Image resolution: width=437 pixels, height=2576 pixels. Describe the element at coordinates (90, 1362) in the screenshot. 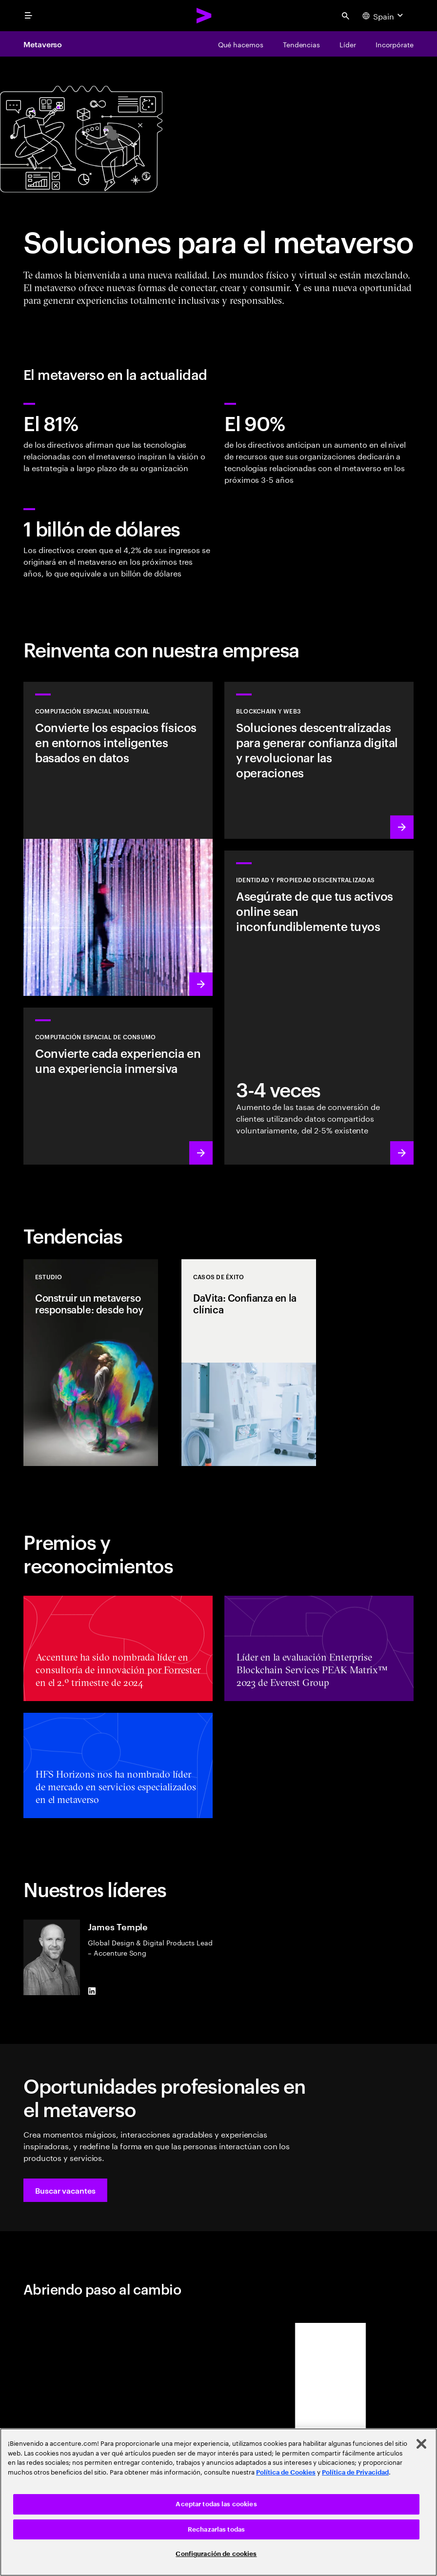

I see `[Estudio: Construir un metaverso responsable: desde hoy]` at that location.